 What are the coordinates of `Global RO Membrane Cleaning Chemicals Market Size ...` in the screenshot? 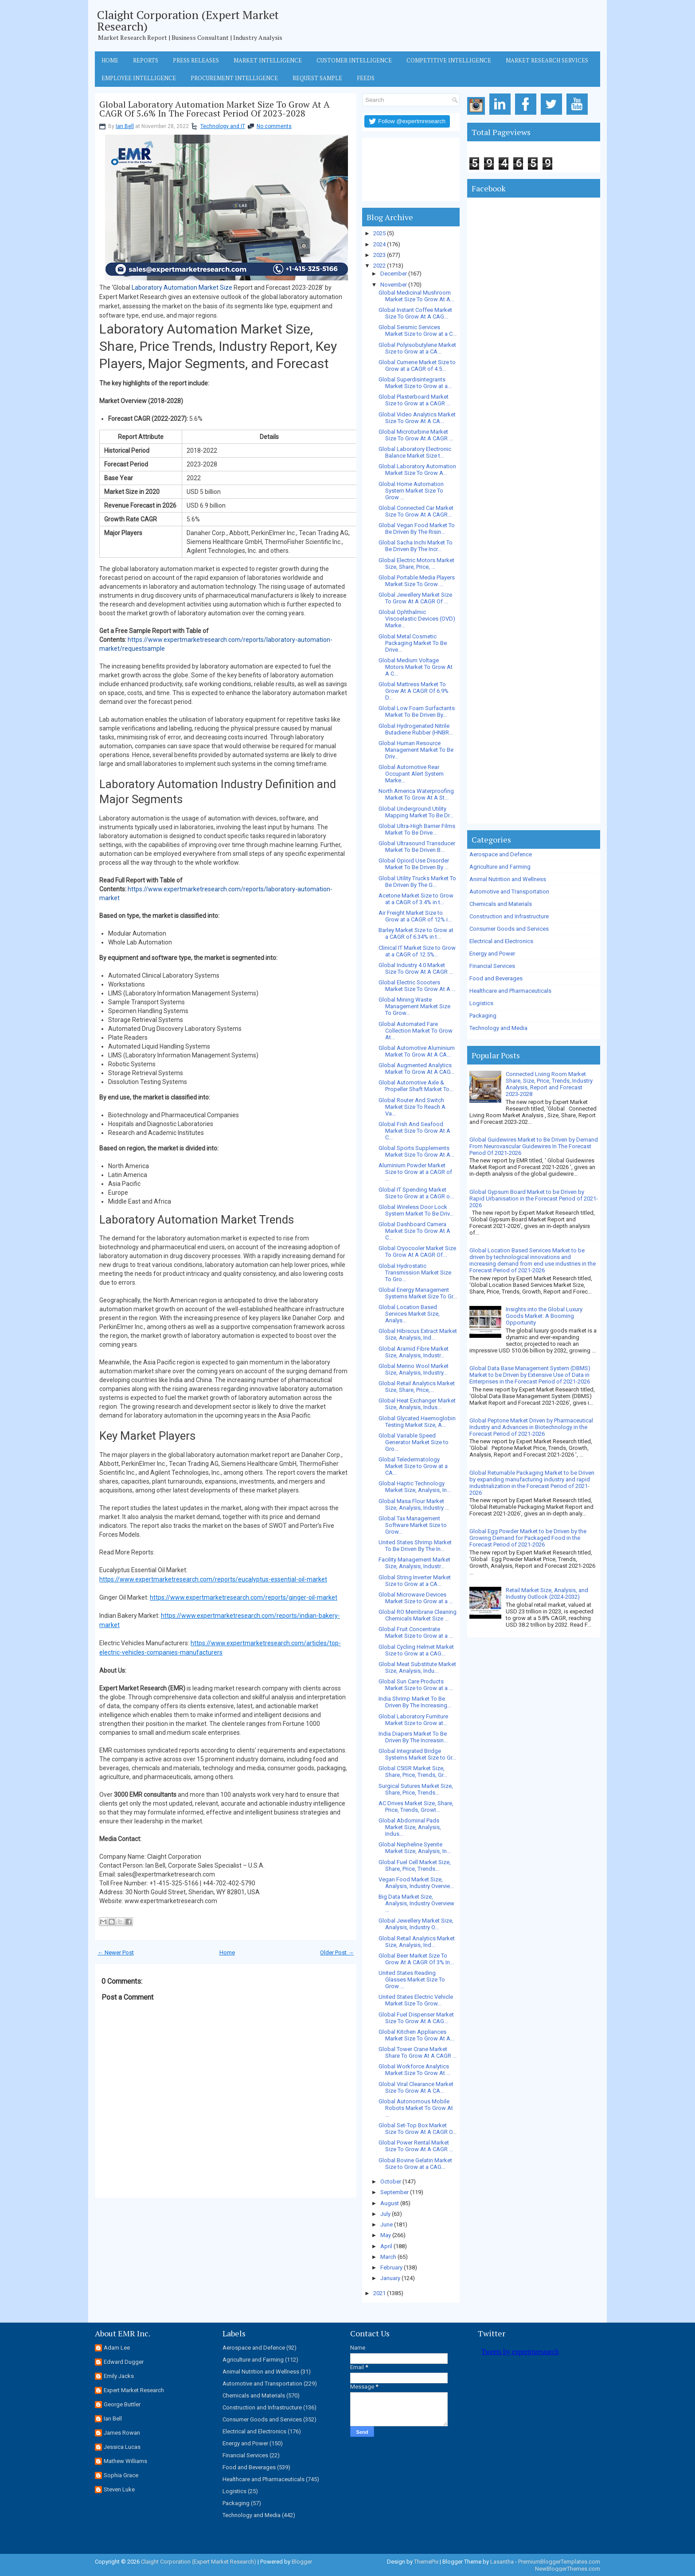 It's located at (418, 1615).